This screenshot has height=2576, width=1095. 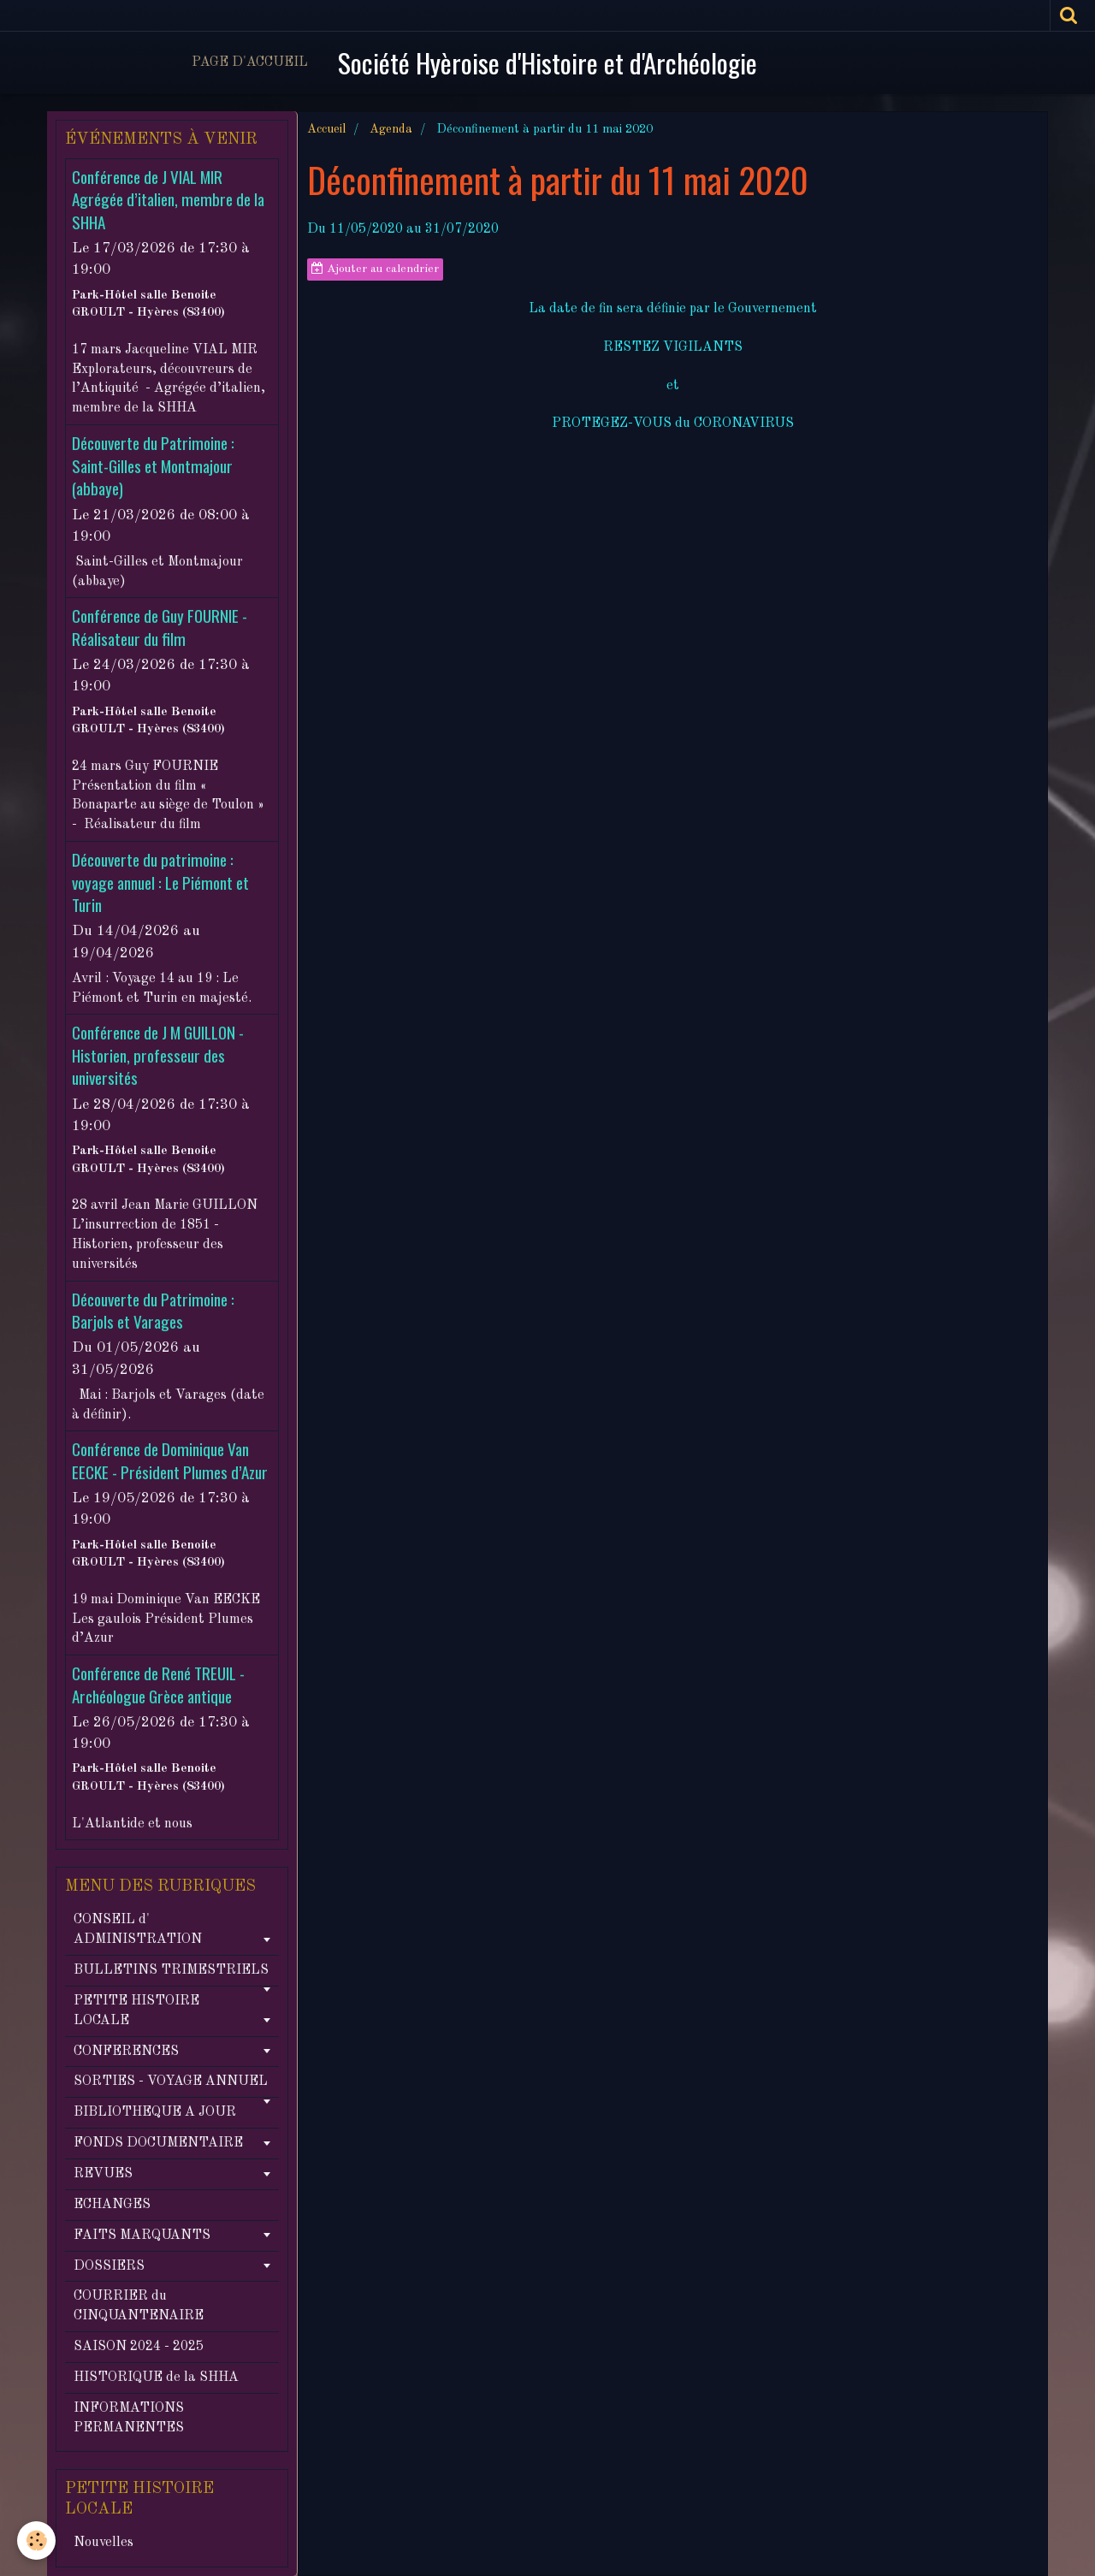 What do you see at coordinates (171, 2081) in the screenshot?
I see `SORTIES - VOYAGE ANNUEL` at bounding box center [171, 2081].